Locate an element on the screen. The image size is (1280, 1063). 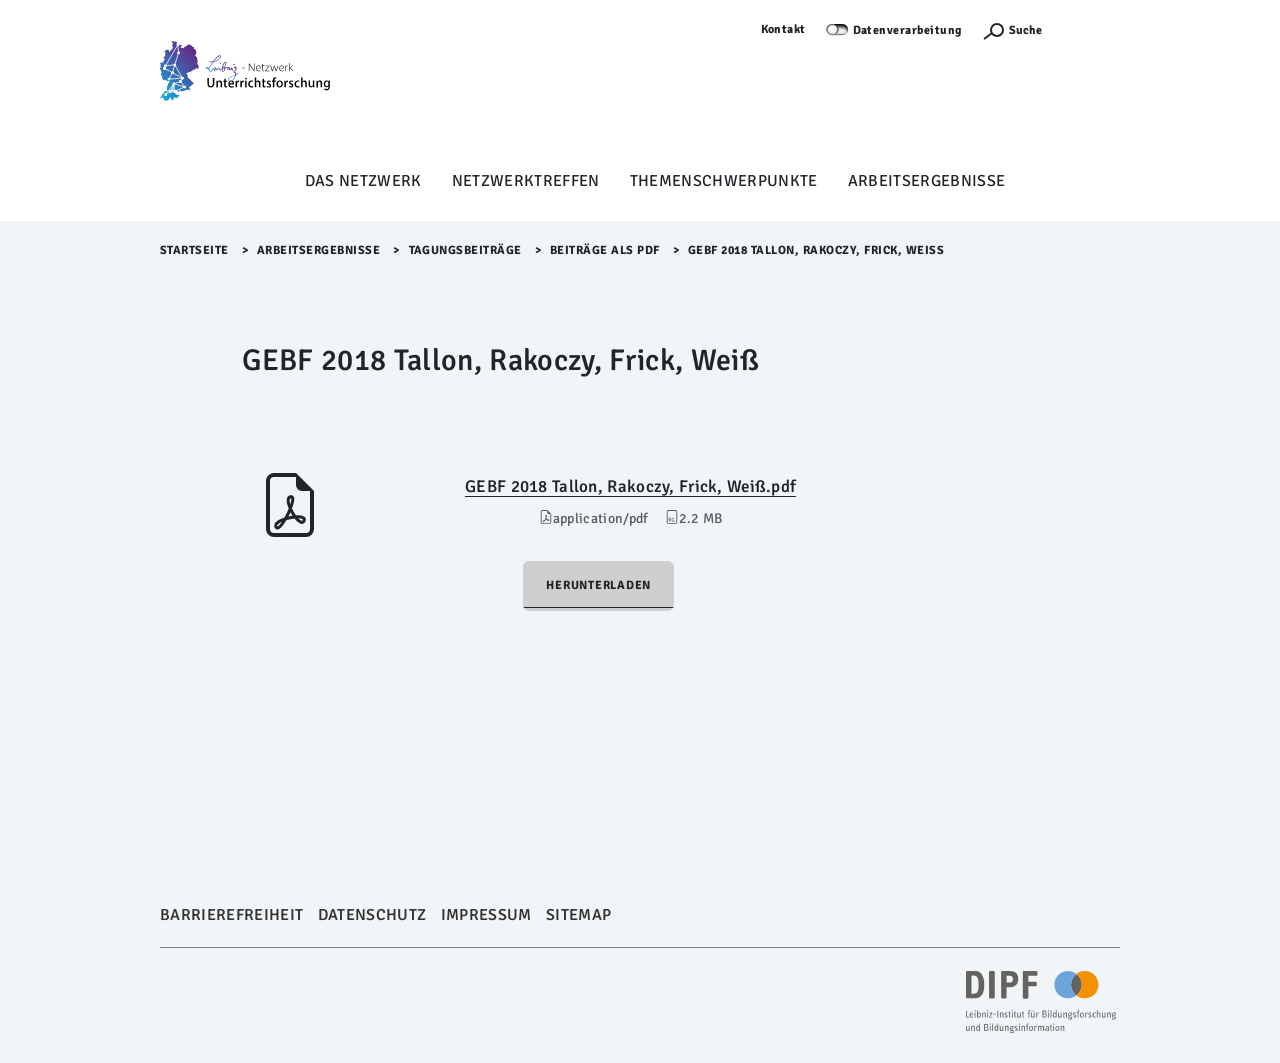
Kontakt is located at coordinates (784, 29).